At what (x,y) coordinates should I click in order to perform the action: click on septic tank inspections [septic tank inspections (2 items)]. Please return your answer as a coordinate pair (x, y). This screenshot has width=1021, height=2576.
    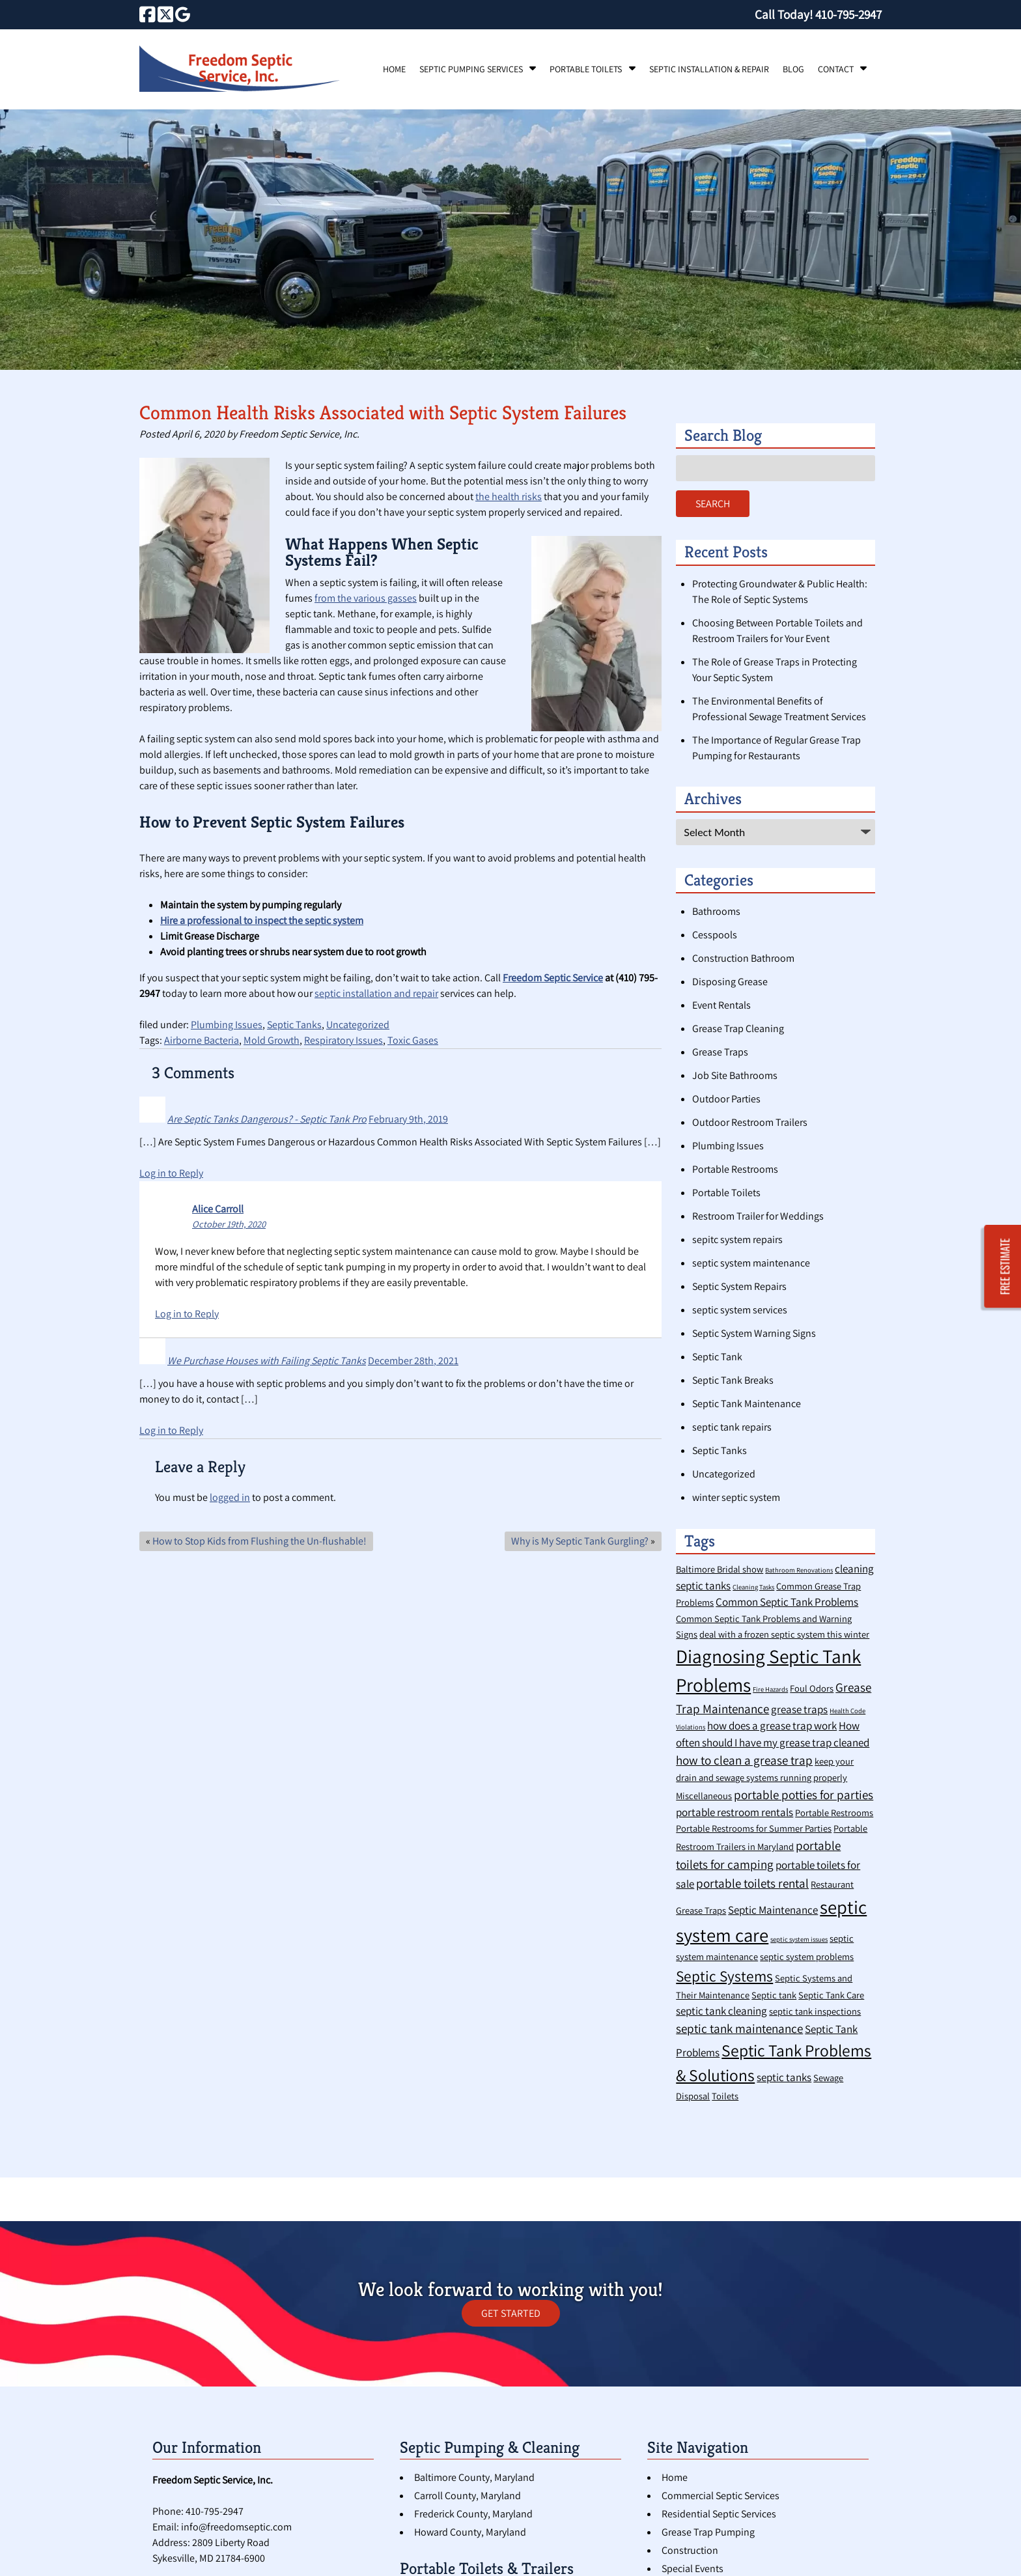
    Looking at the image, I should click on (815, 2011).